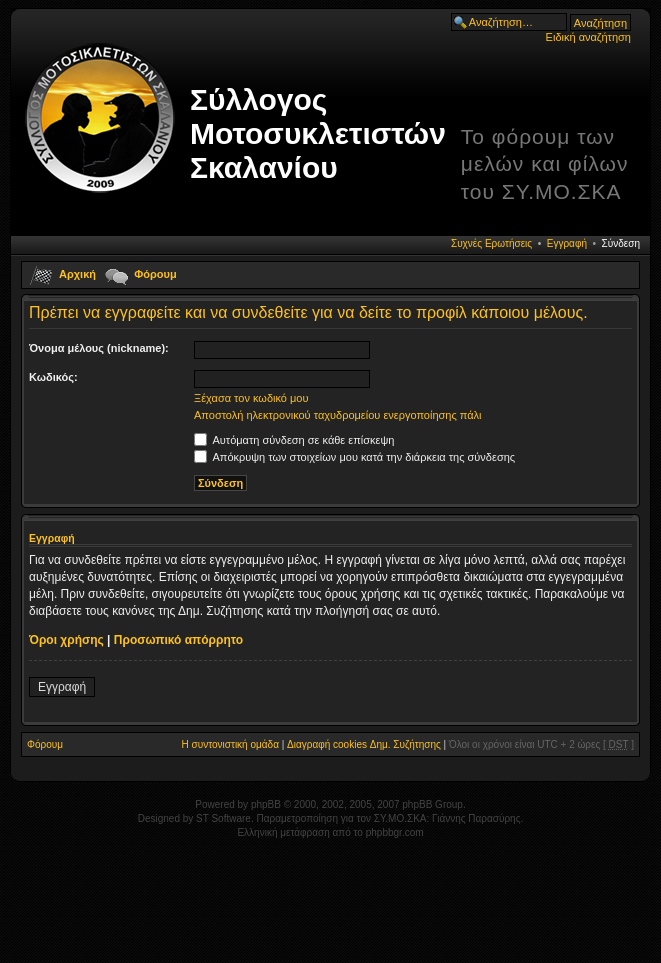  I want to click on phpbbgr.com, so click(395, 832).